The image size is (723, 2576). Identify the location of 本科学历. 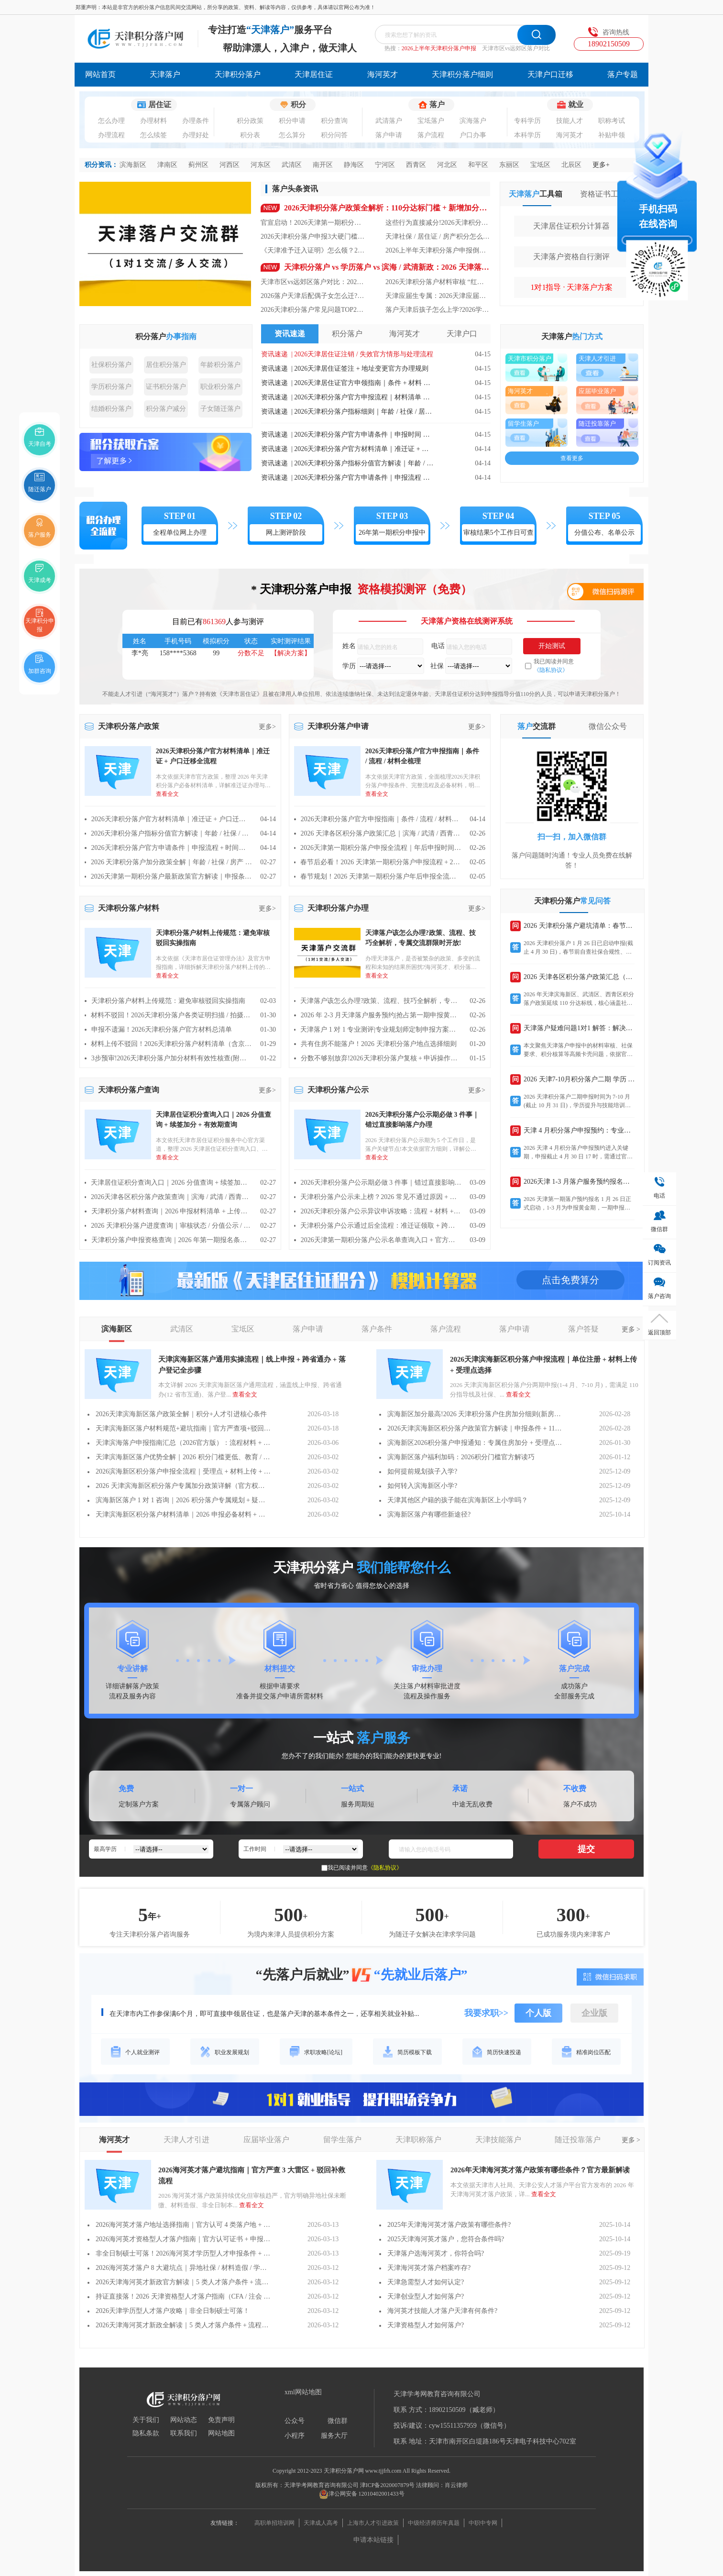
(527, 135).